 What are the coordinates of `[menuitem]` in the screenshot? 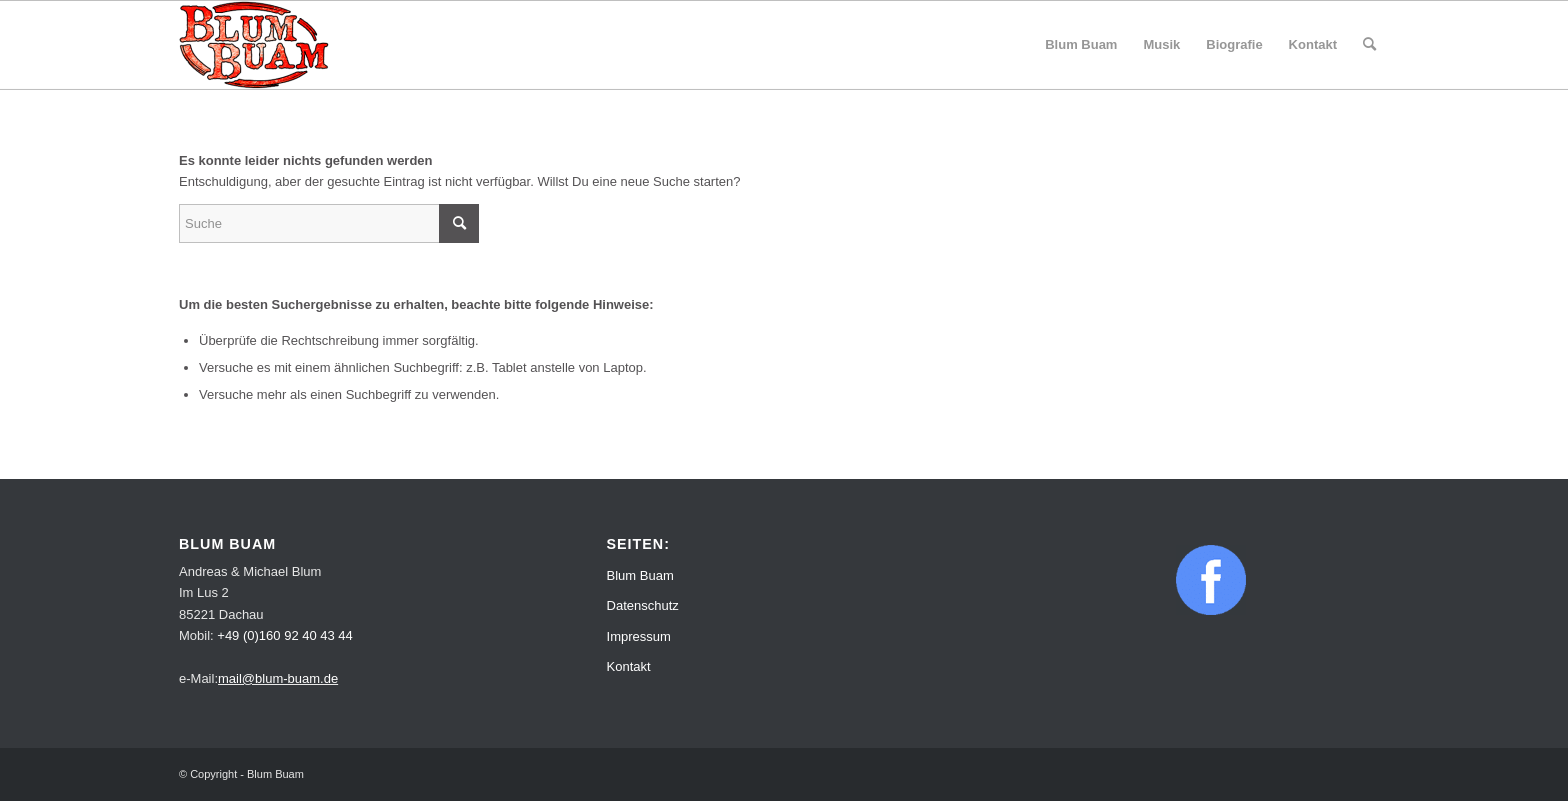 It's located at (1081, 45).